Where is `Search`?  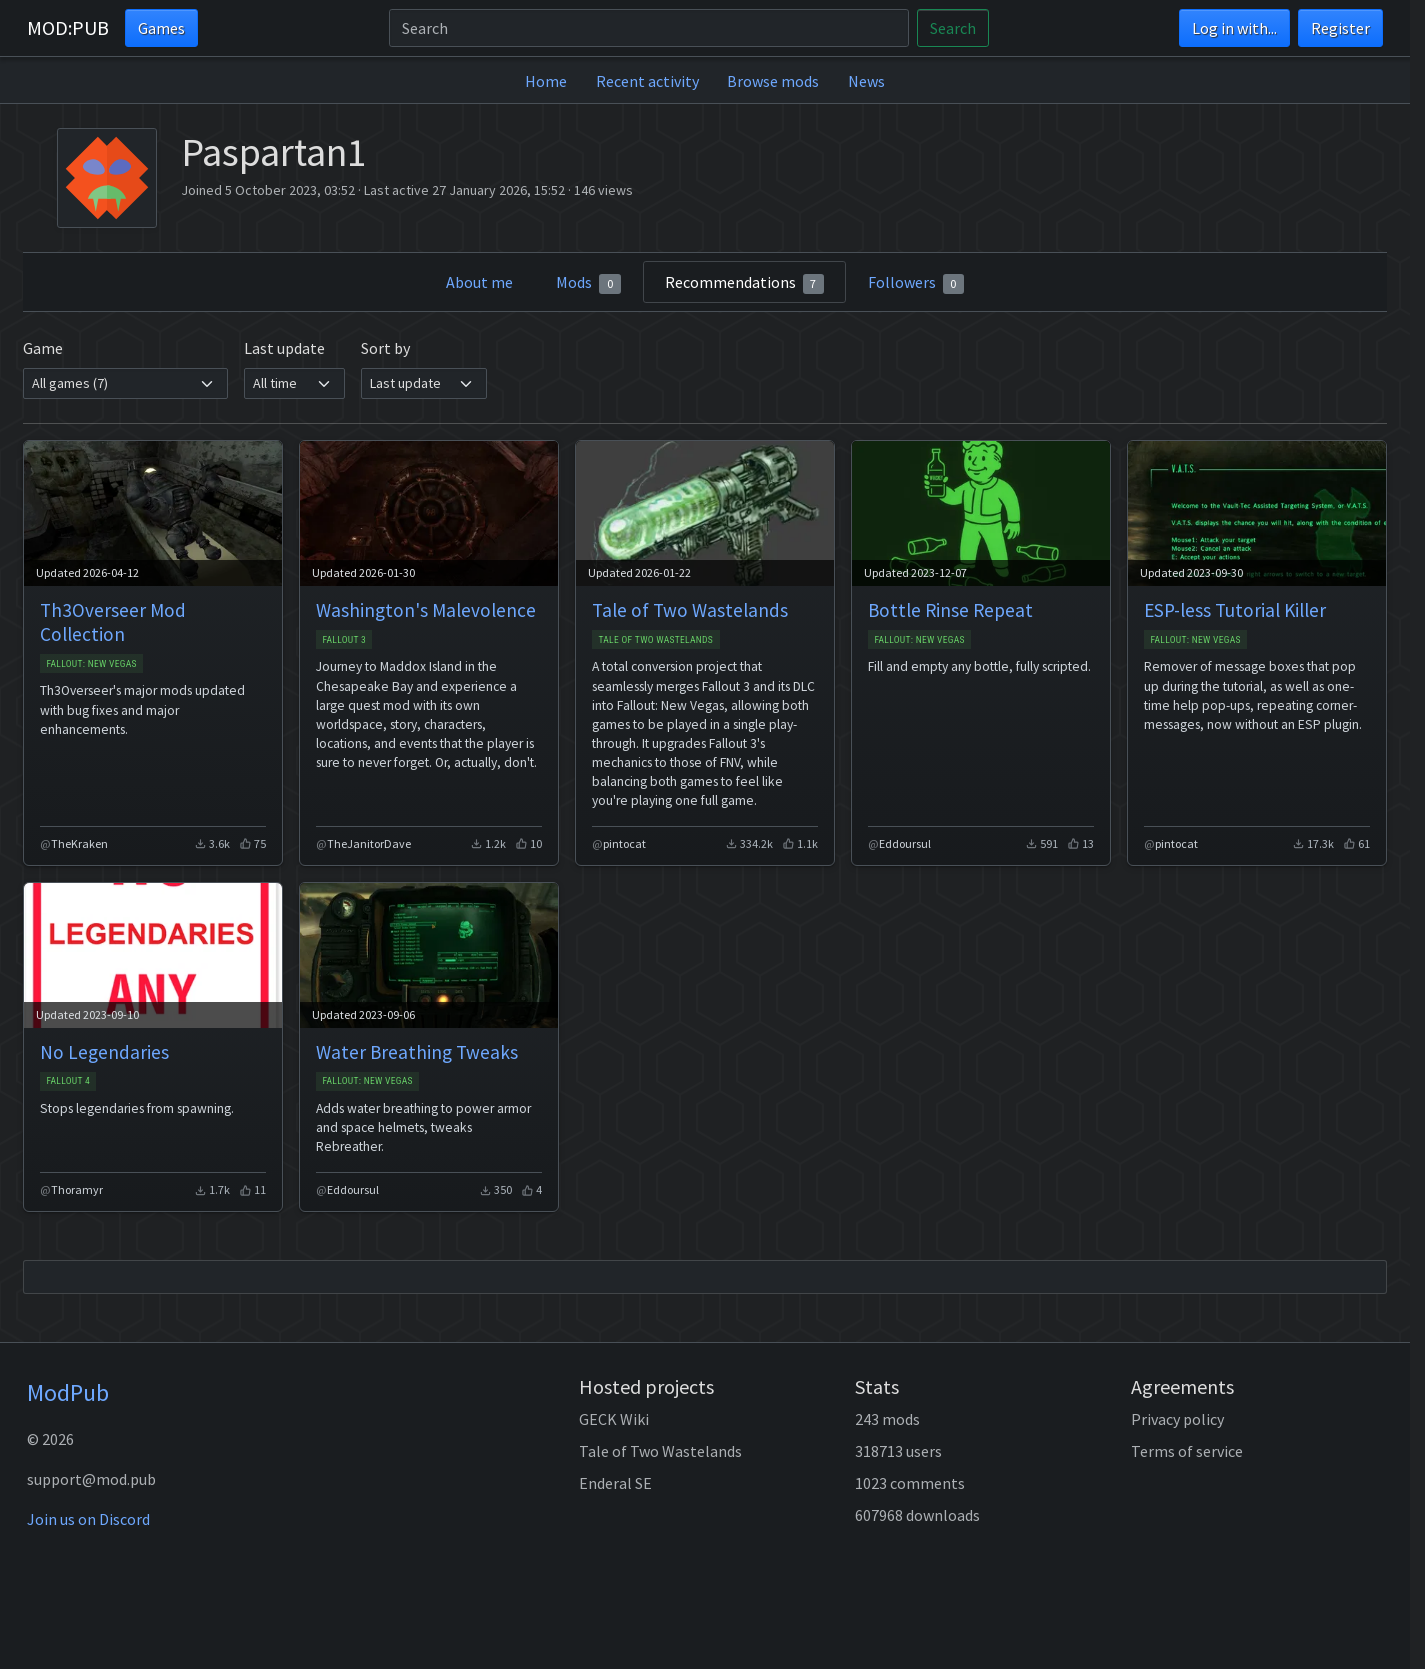 Search is located at coordinates (953, 28).